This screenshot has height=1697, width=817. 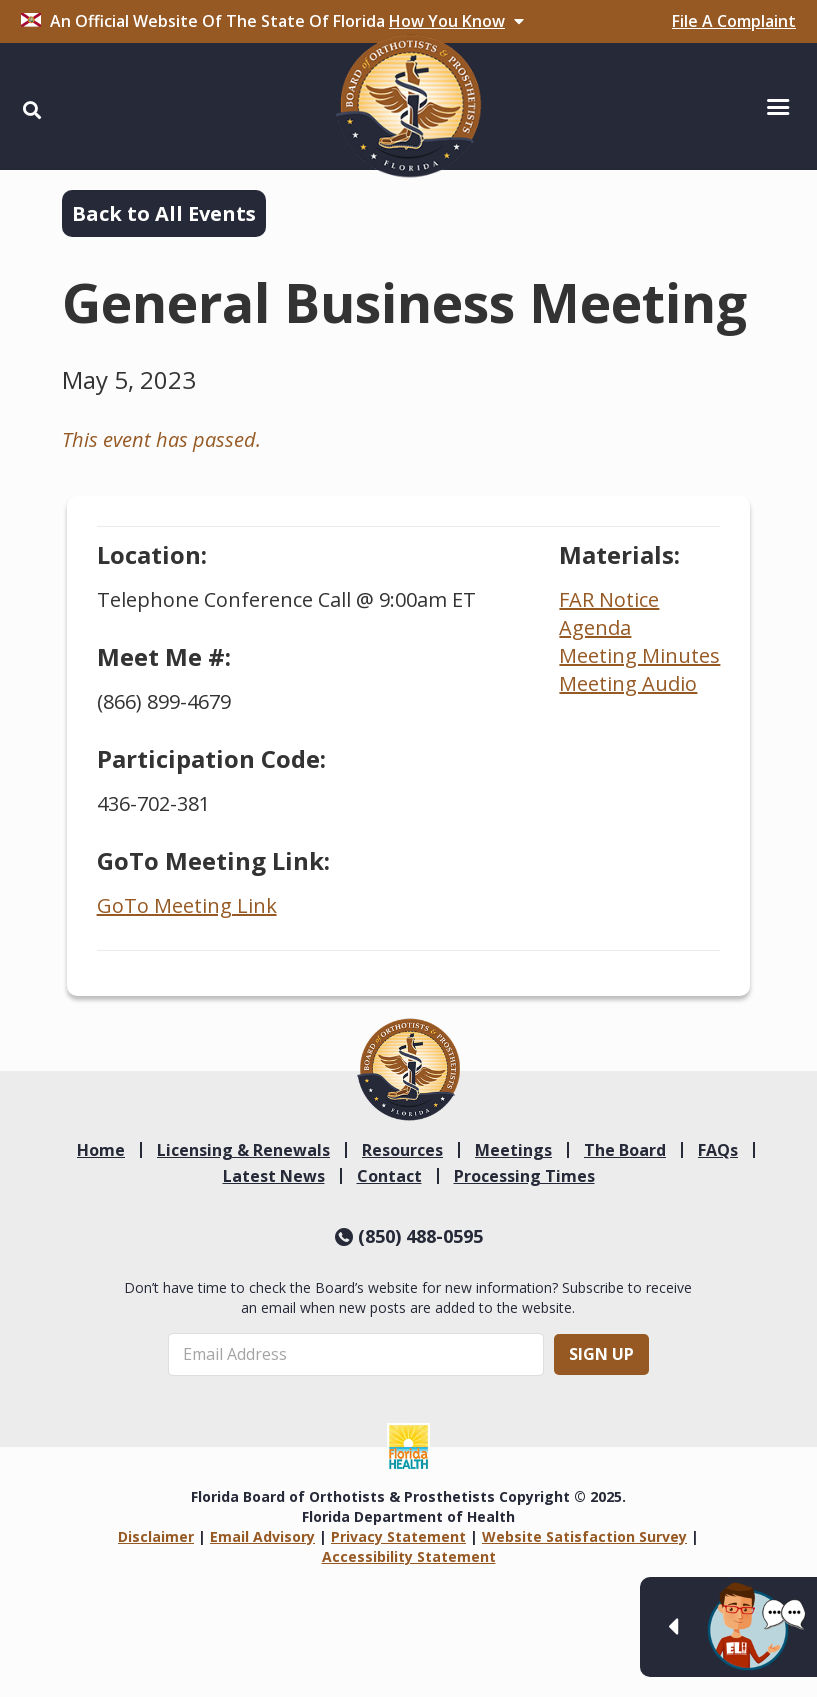 I want to click on (850) 488-0595, so click(x=409, y=1236).